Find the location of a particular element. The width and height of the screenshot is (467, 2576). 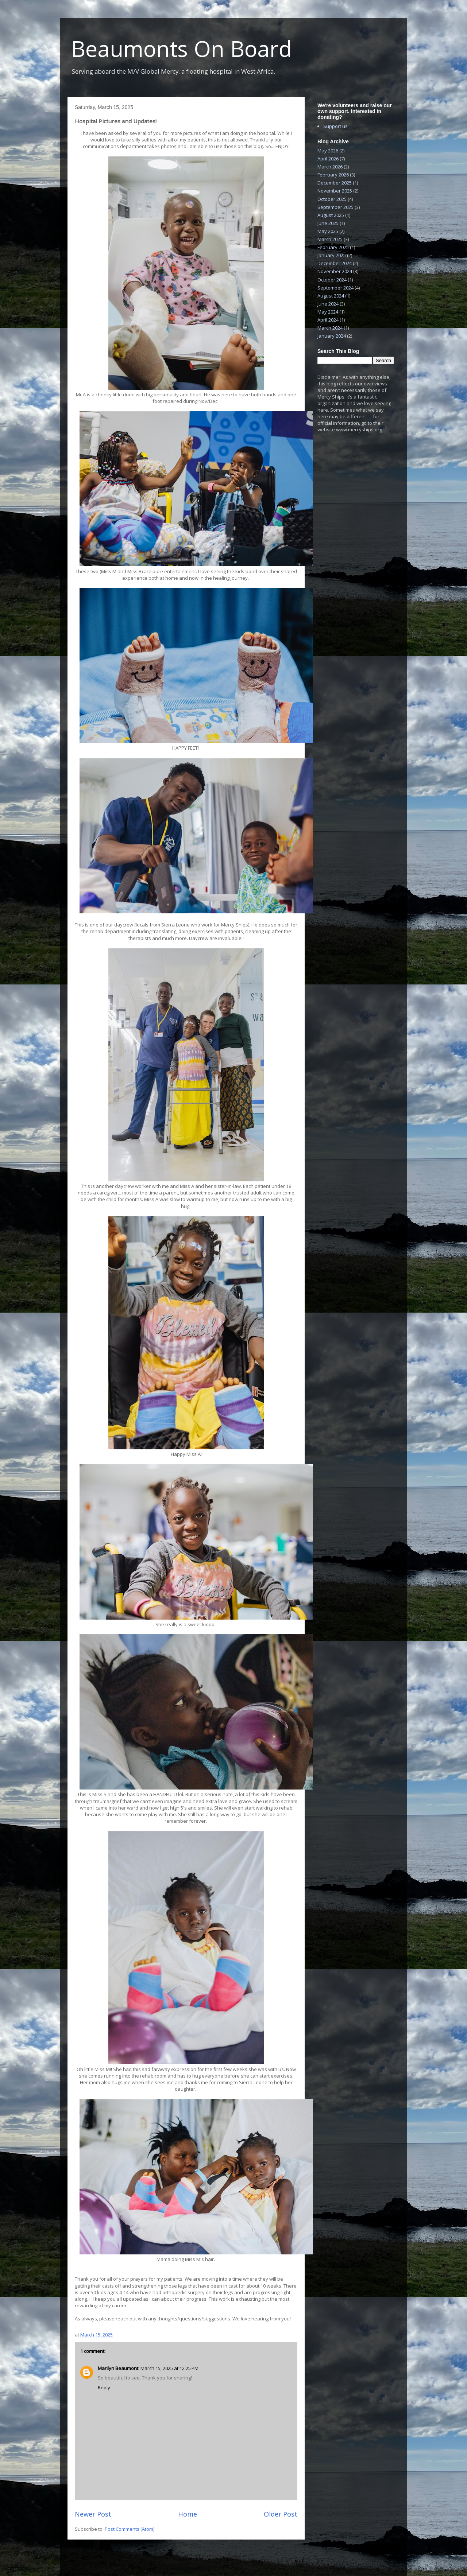

May 2025 is located at coordinates (327, 231).